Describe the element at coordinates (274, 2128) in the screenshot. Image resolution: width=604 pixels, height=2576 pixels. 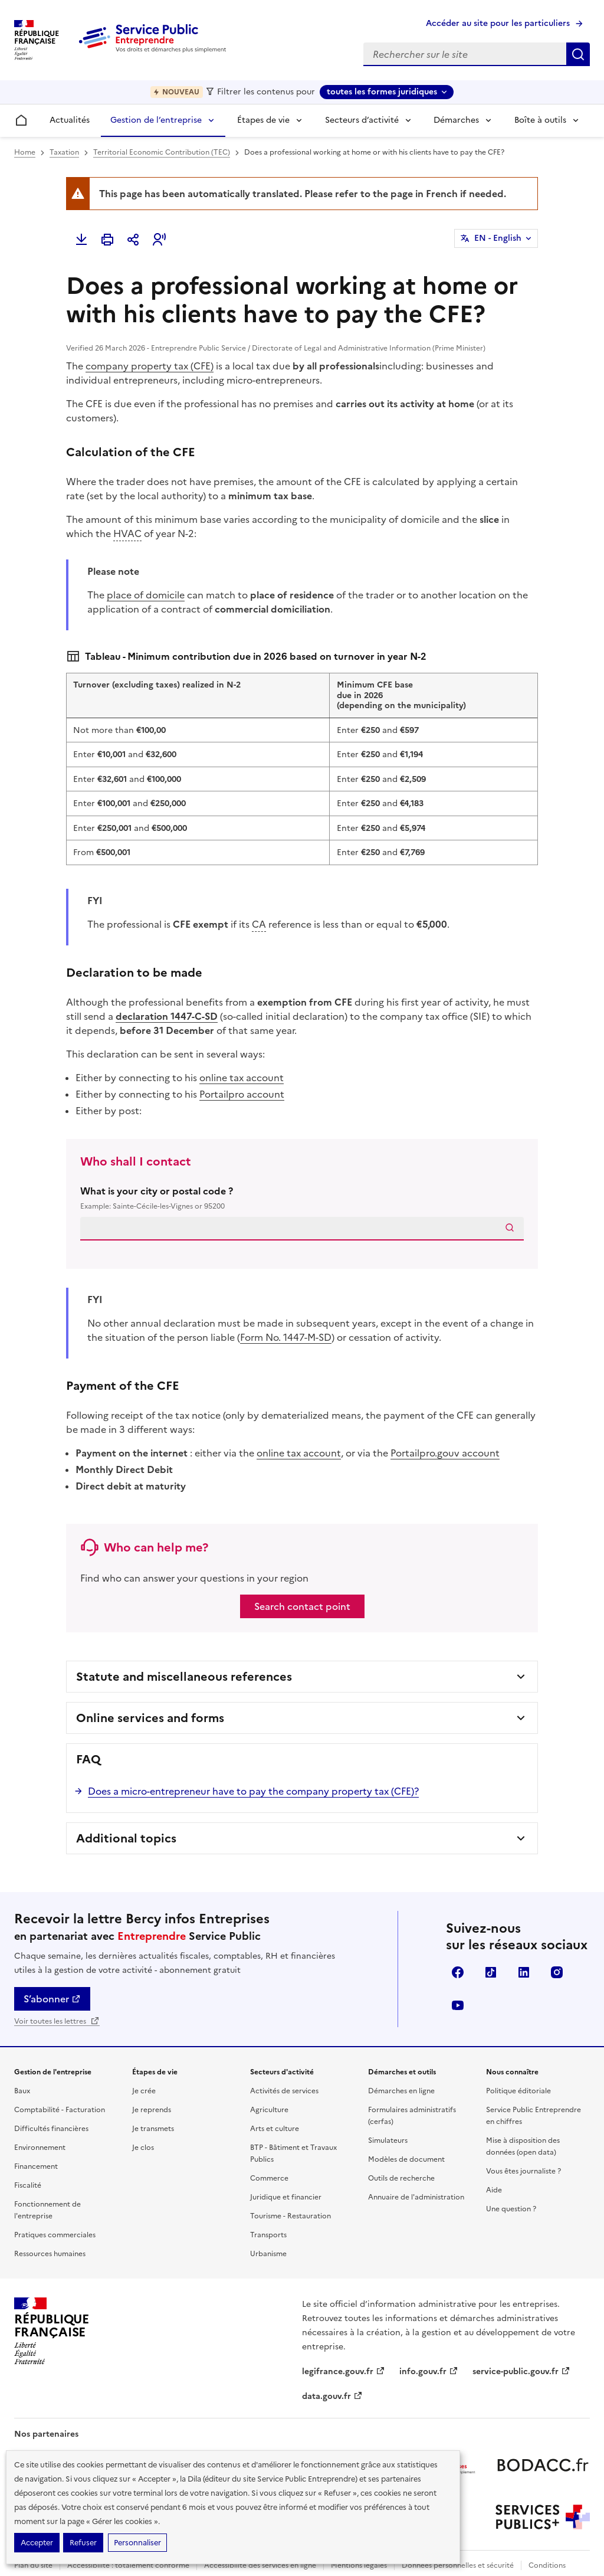
I see `Arts et culture` at that location.